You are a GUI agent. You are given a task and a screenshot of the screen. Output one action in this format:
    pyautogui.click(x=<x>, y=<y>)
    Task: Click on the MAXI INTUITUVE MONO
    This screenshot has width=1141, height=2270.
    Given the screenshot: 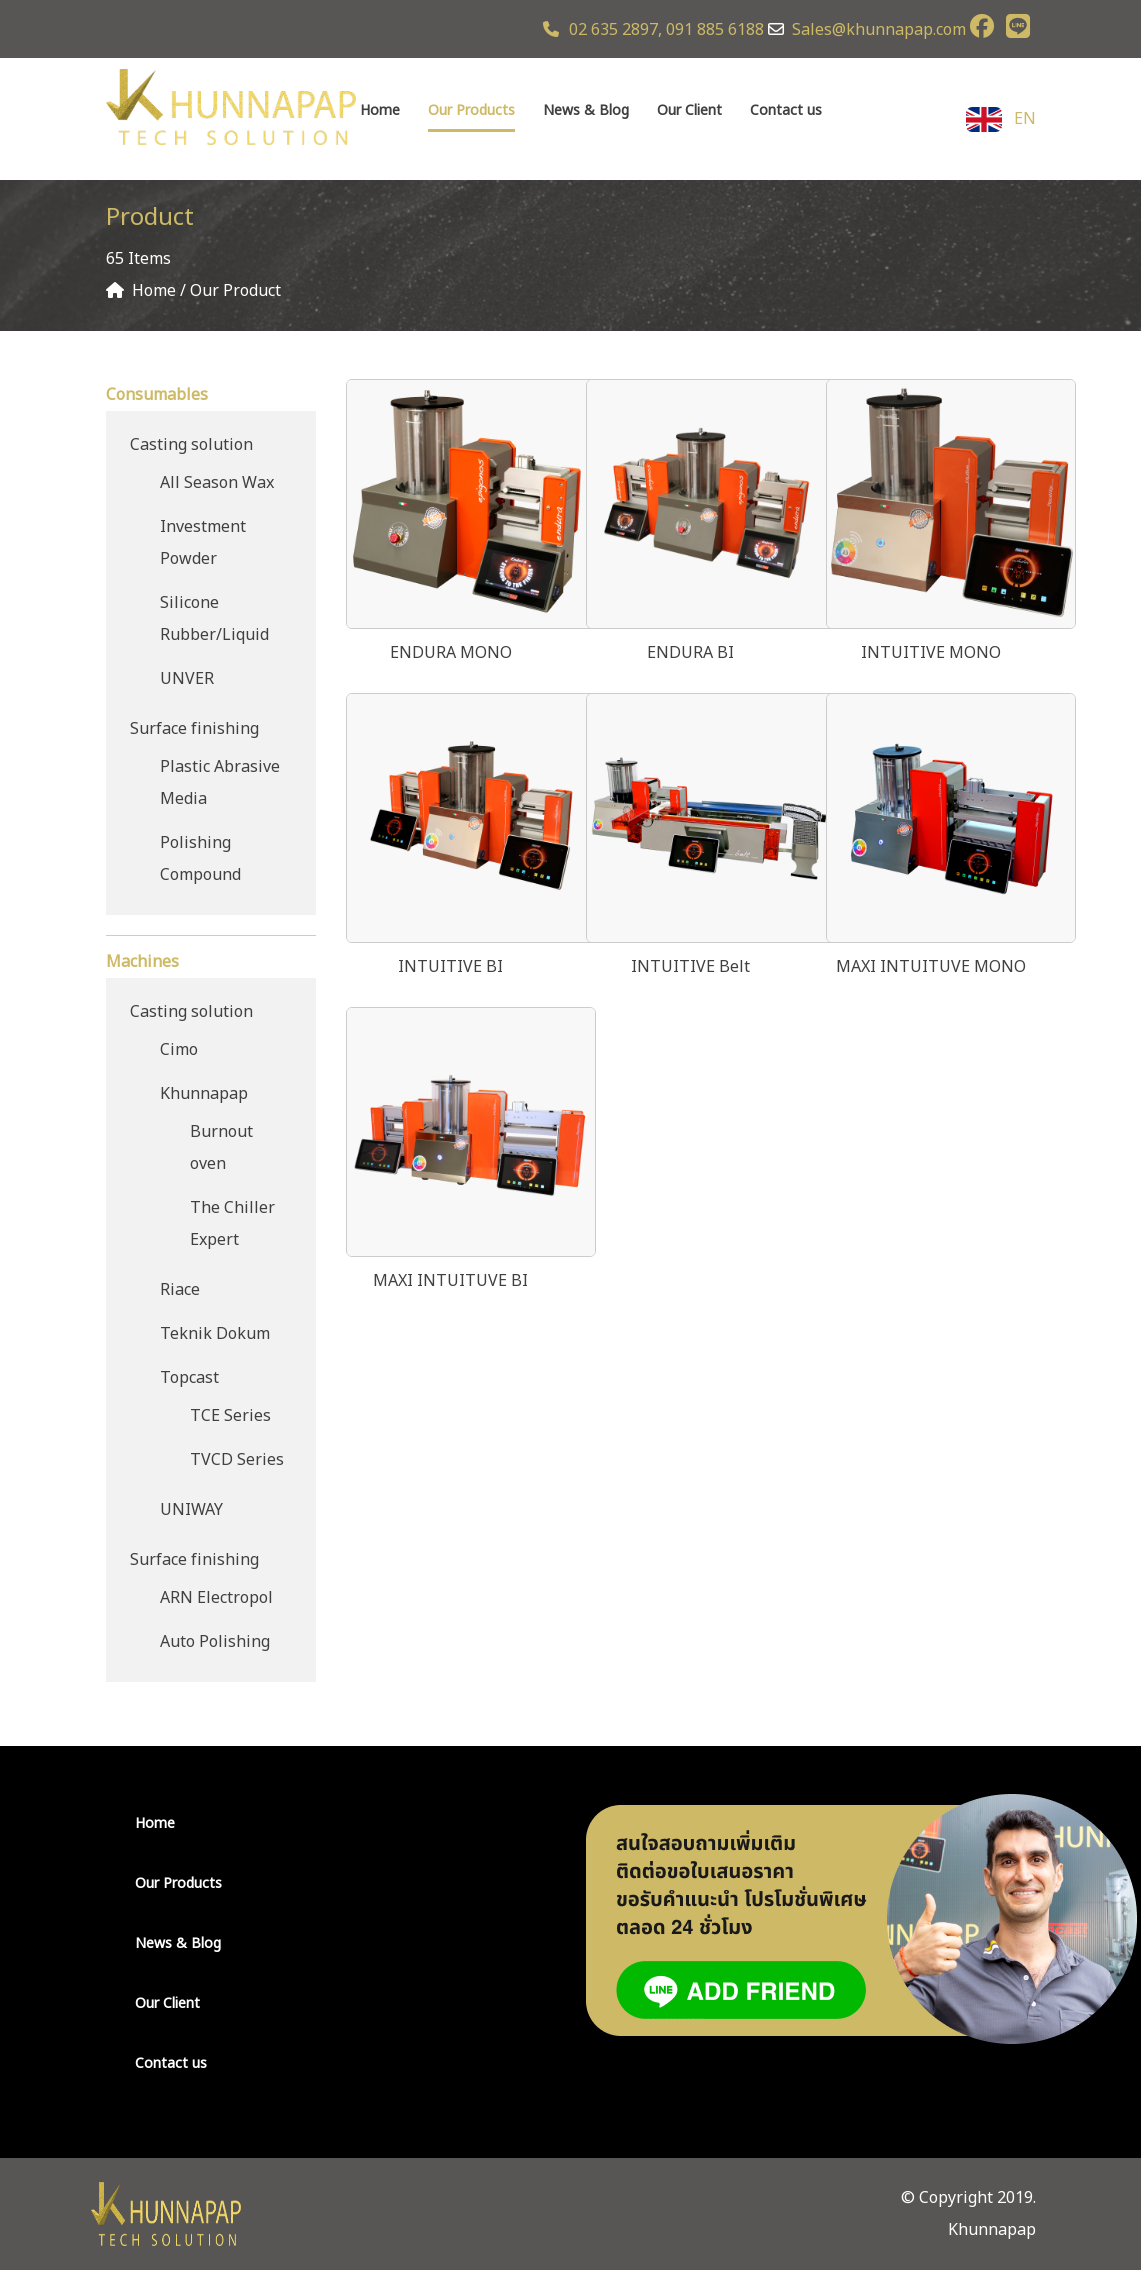 What is the action you would take?
    pyautogui.click(x=931, y=967)
    